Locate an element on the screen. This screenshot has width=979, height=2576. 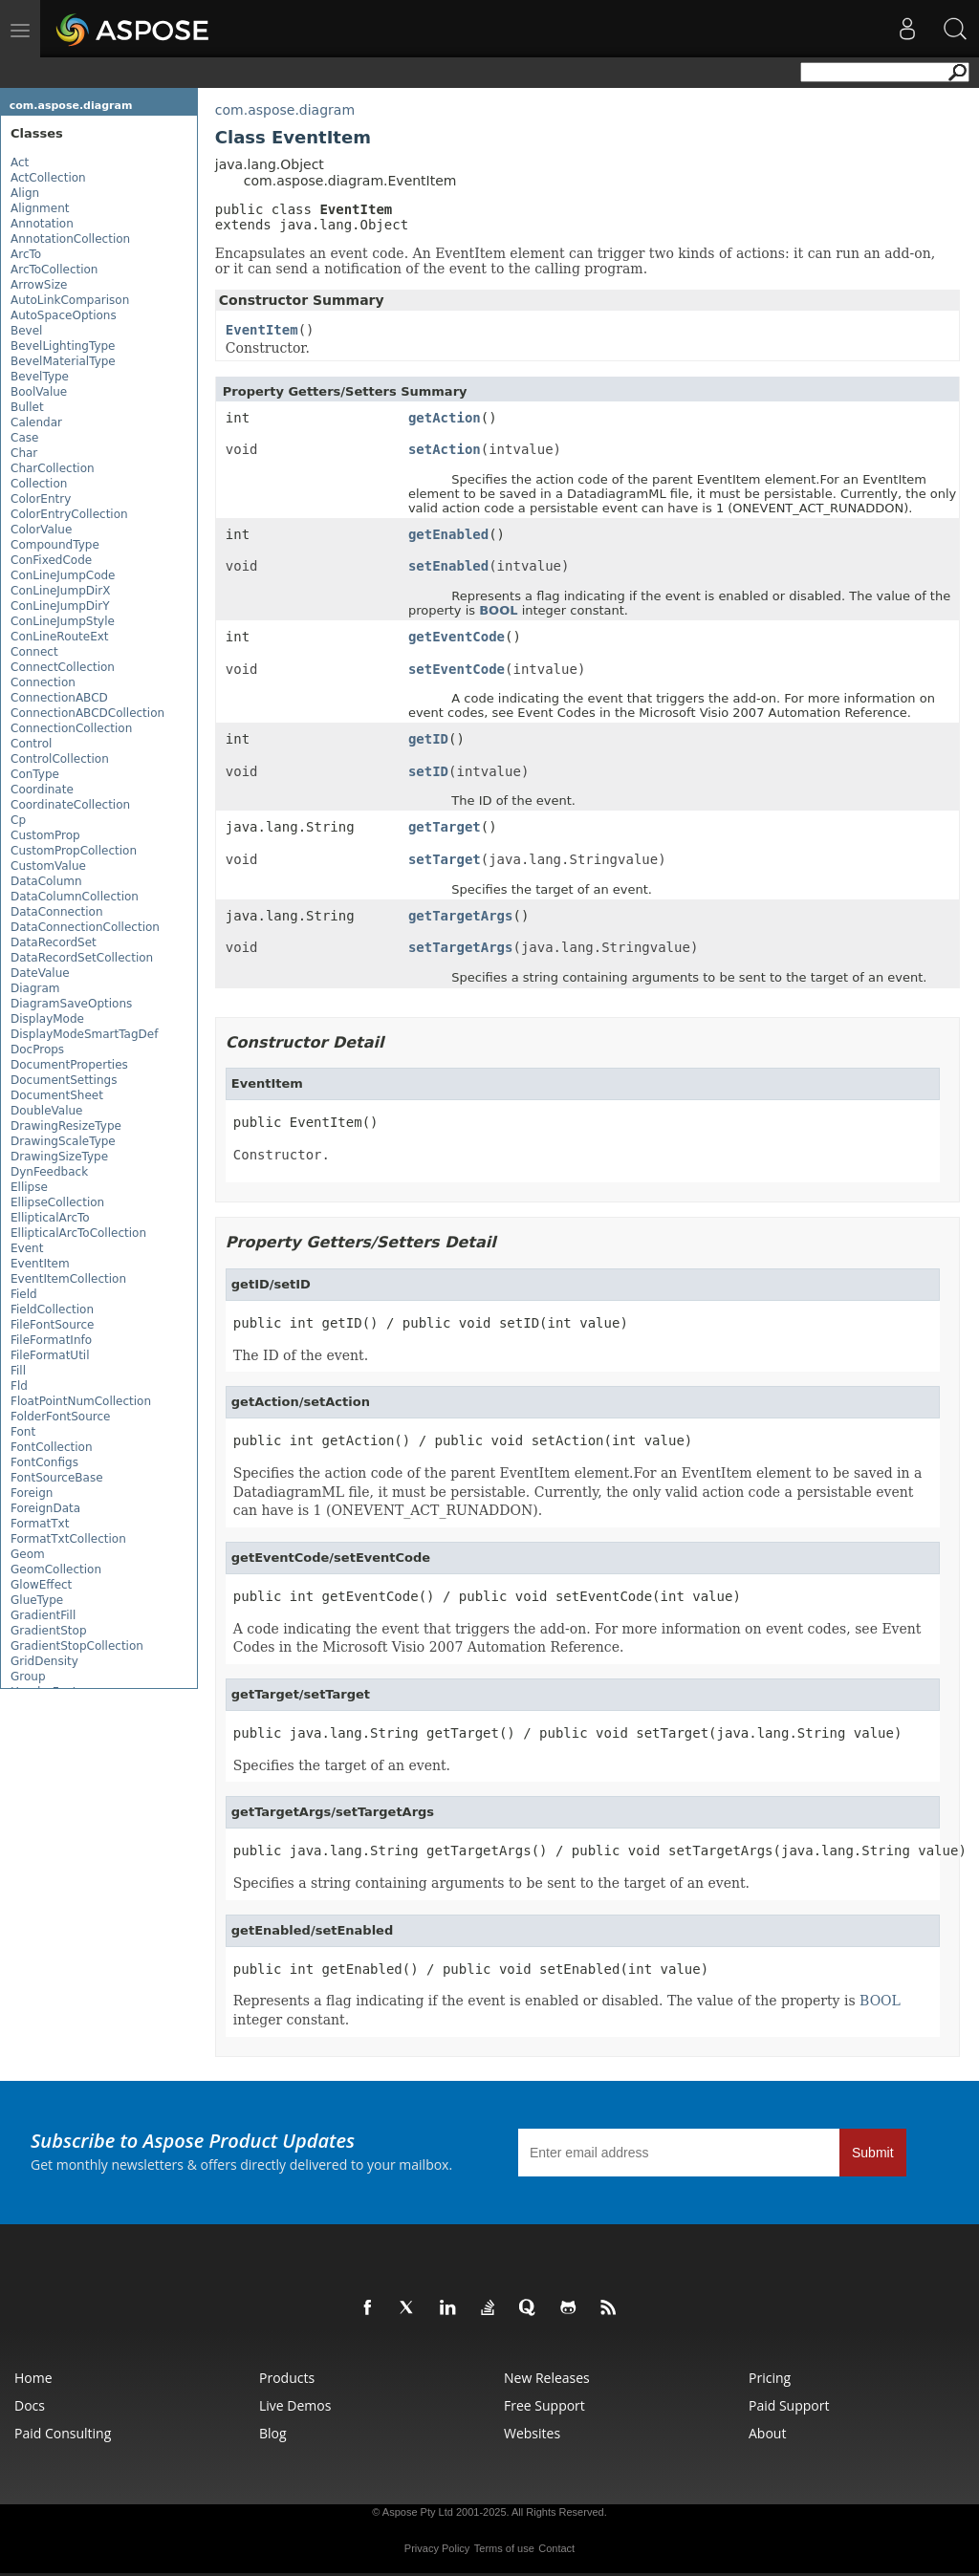
GradientStop is located at coordinates (49, 1630).